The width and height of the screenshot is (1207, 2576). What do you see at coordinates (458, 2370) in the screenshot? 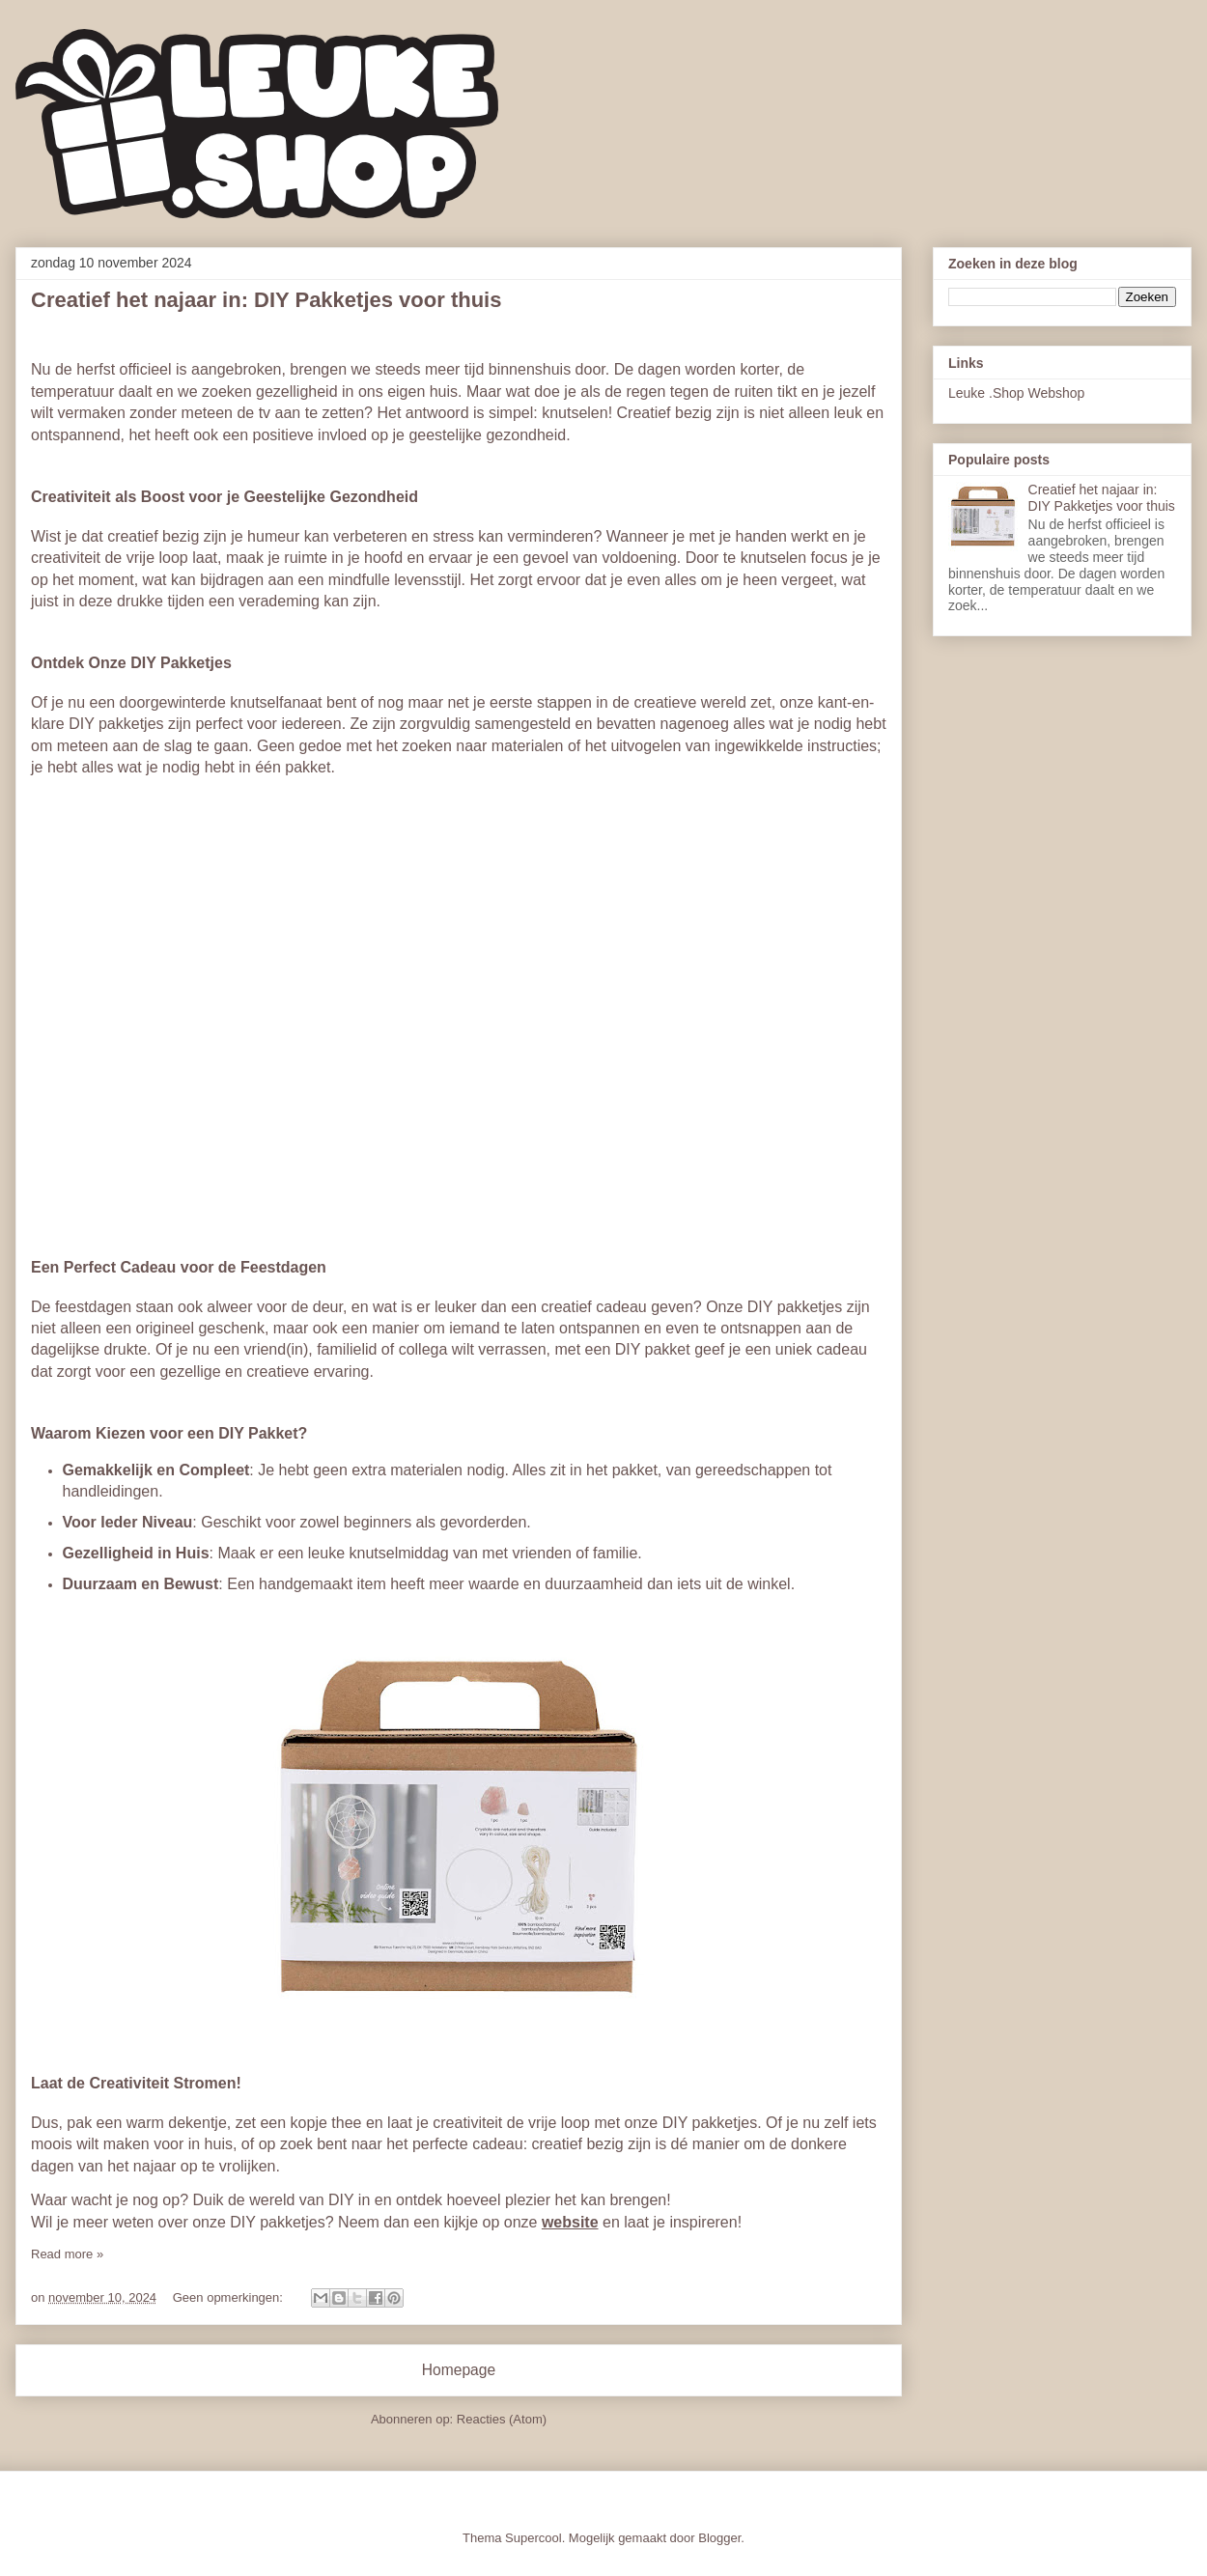
I see `Homepage` at bounding box center [458, 2370].